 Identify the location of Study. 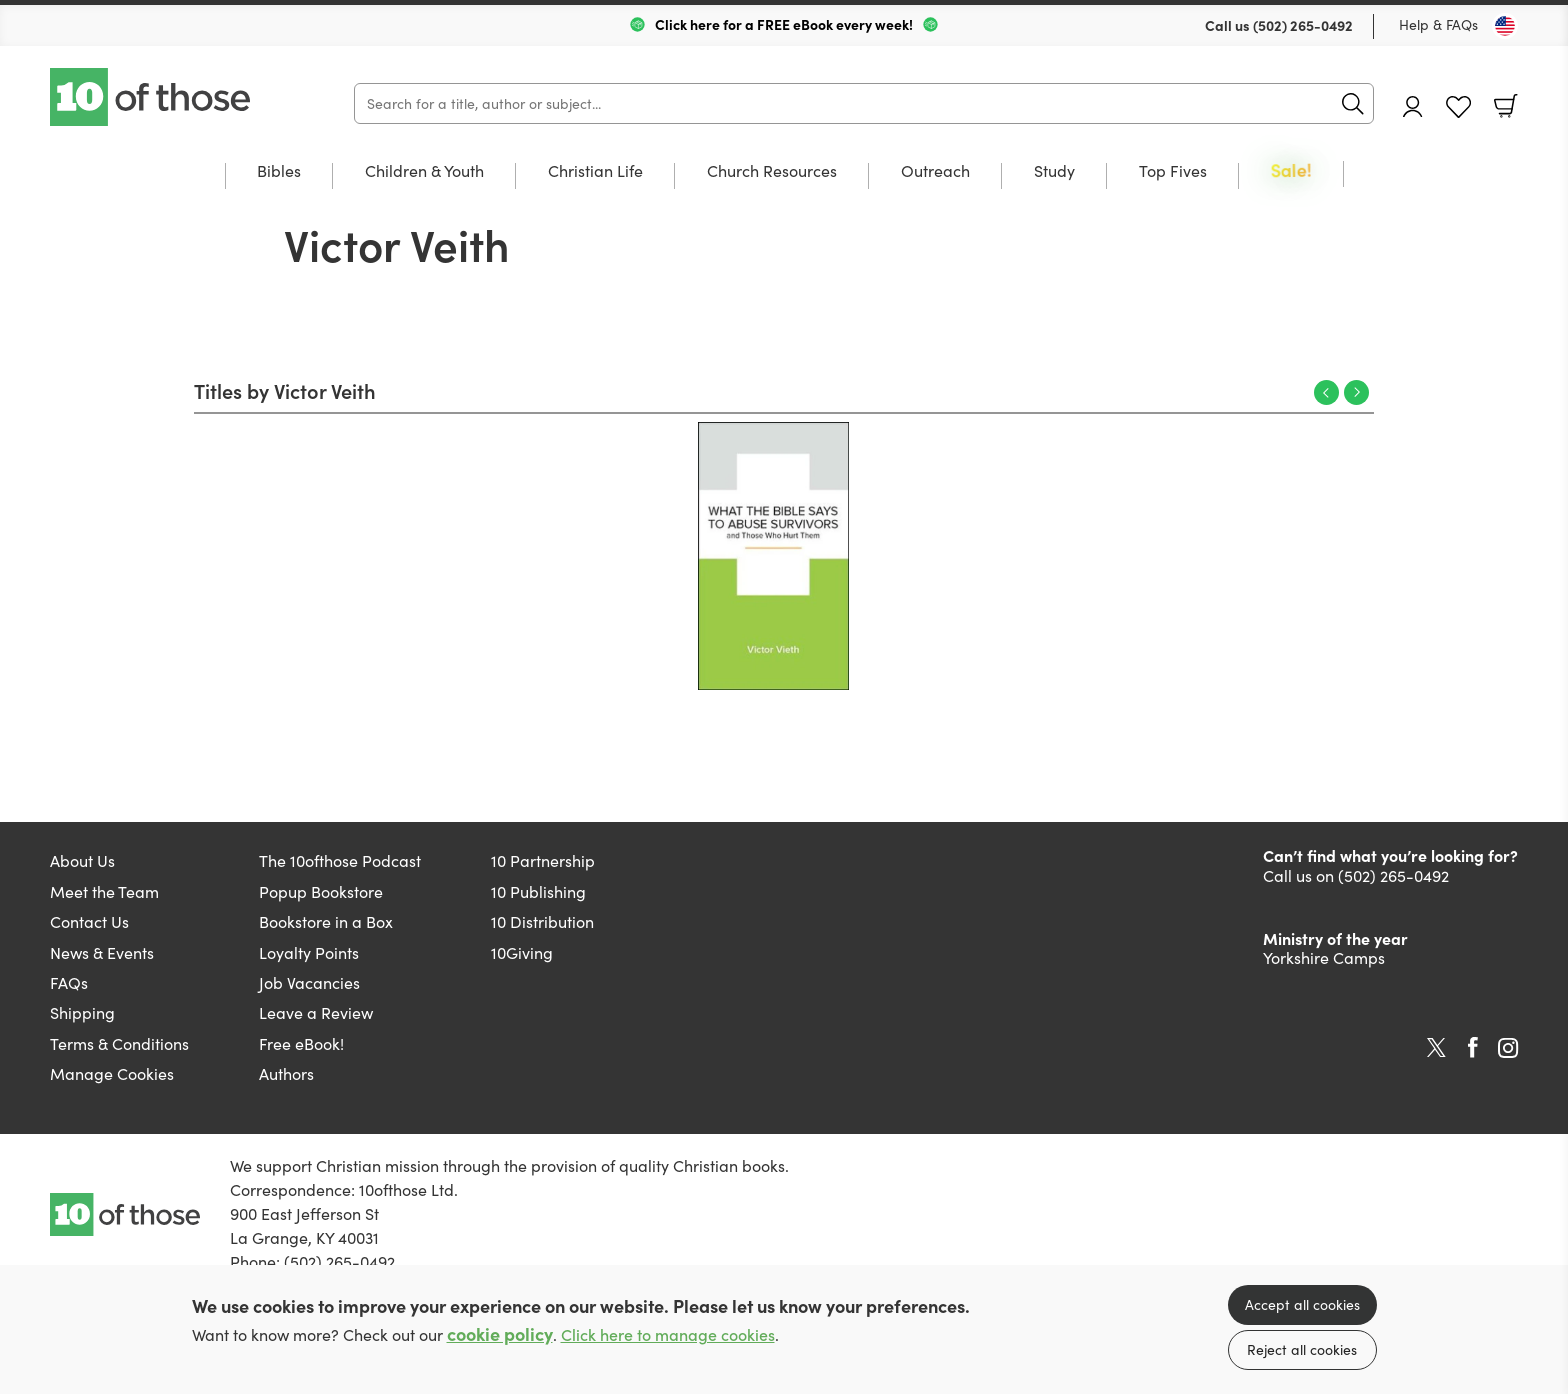
(1054, 172).